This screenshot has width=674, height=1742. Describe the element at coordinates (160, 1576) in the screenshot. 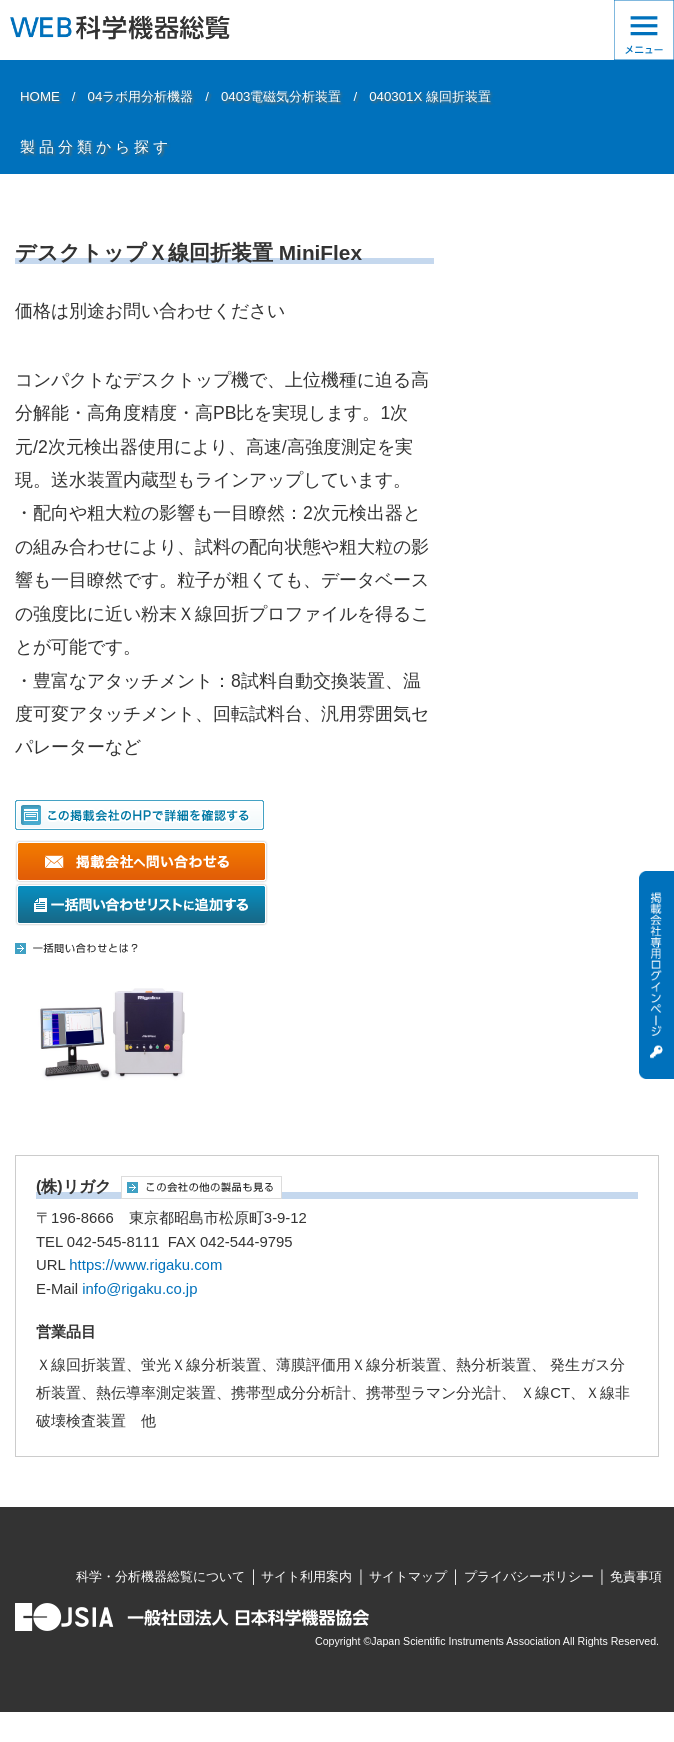

I see `科学・分析機器総覧について` at that location.